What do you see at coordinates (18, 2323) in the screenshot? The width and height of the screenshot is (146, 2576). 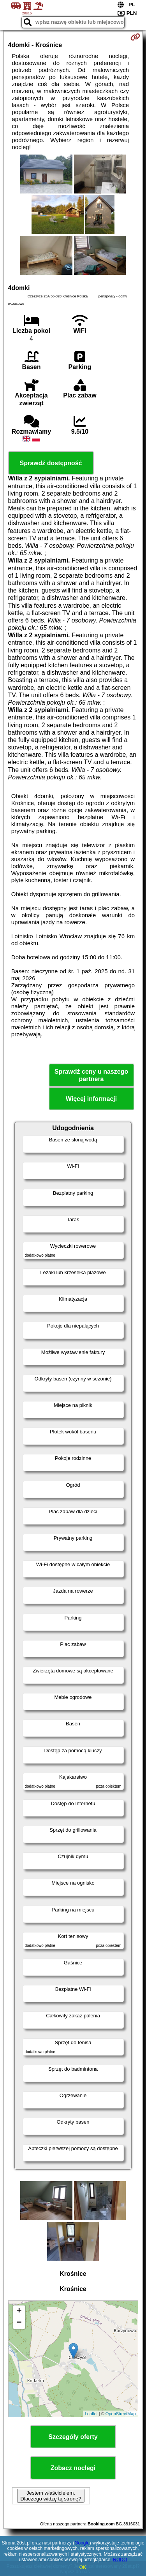 I see `− [button]` at bounding box center [18, 2323].